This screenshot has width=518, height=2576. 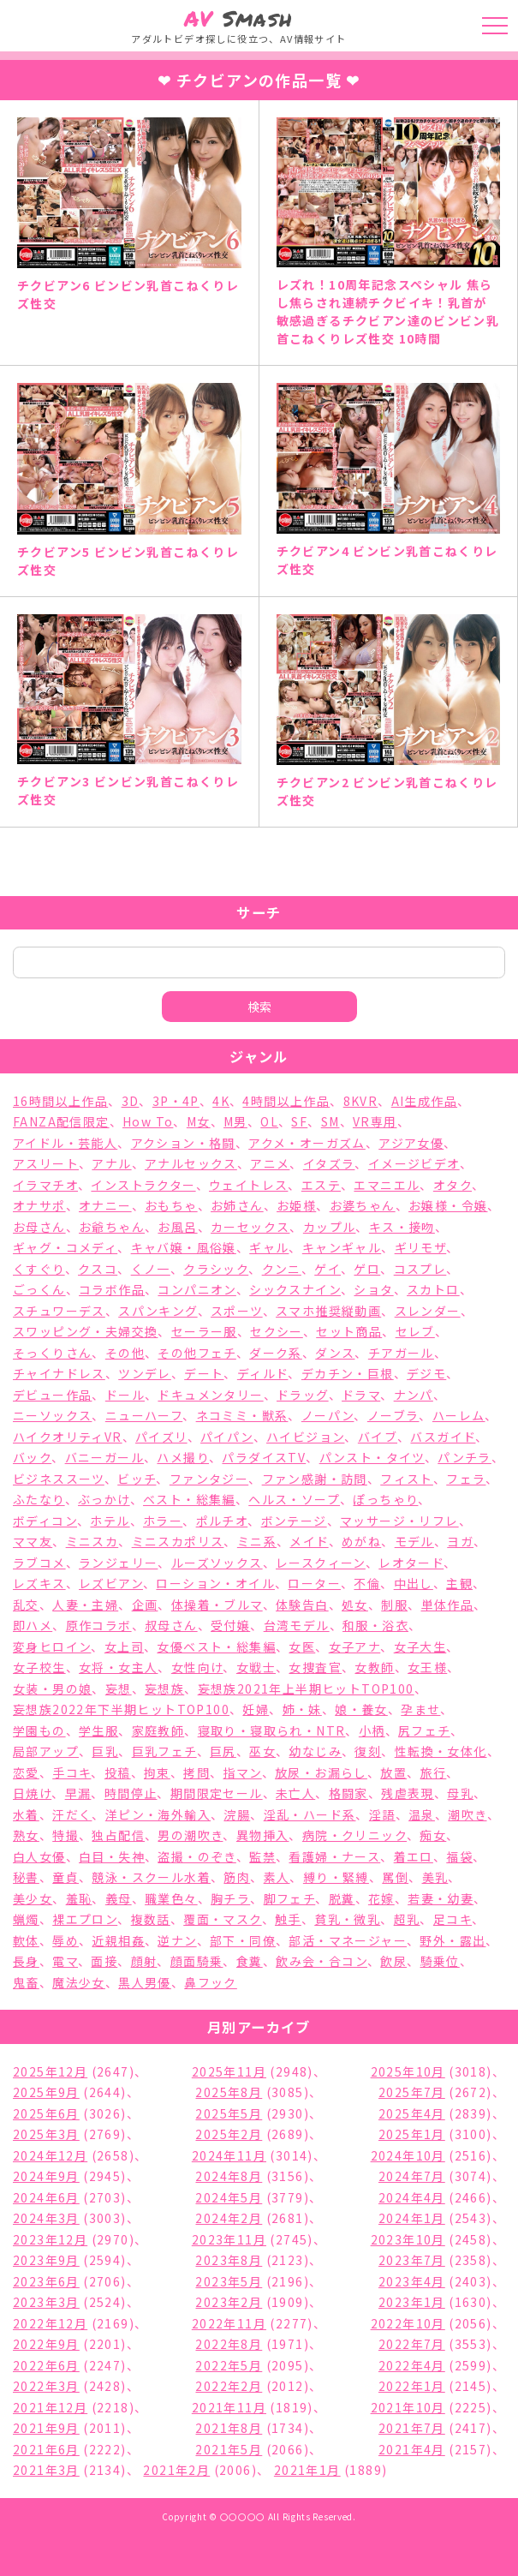 I want to click on 尻フェチ, so click(x=424, y=1730).